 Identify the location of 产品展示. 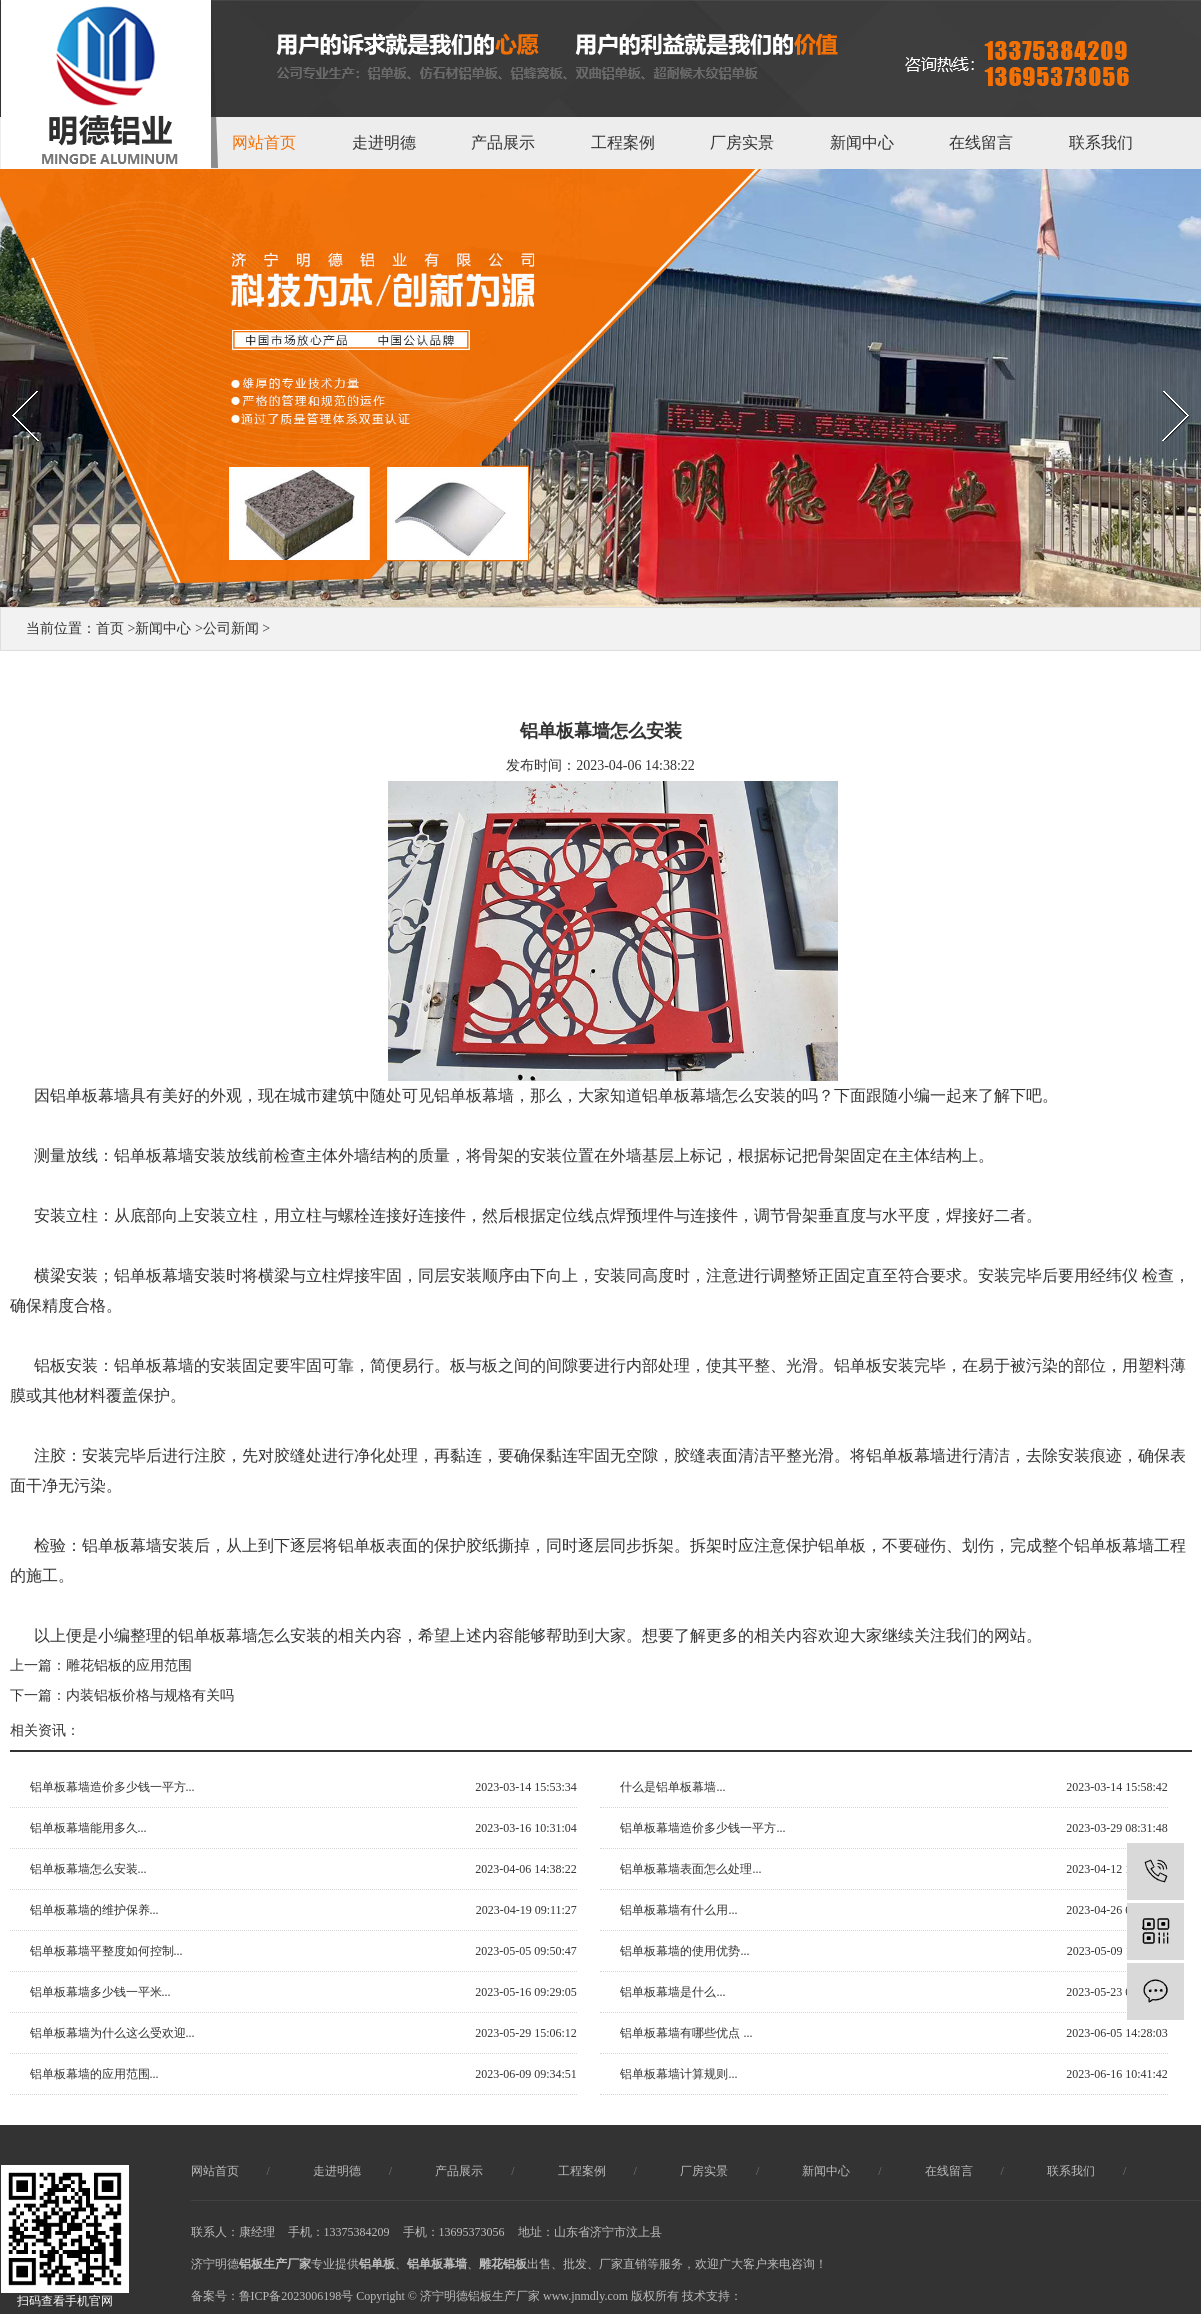
(503, 142).